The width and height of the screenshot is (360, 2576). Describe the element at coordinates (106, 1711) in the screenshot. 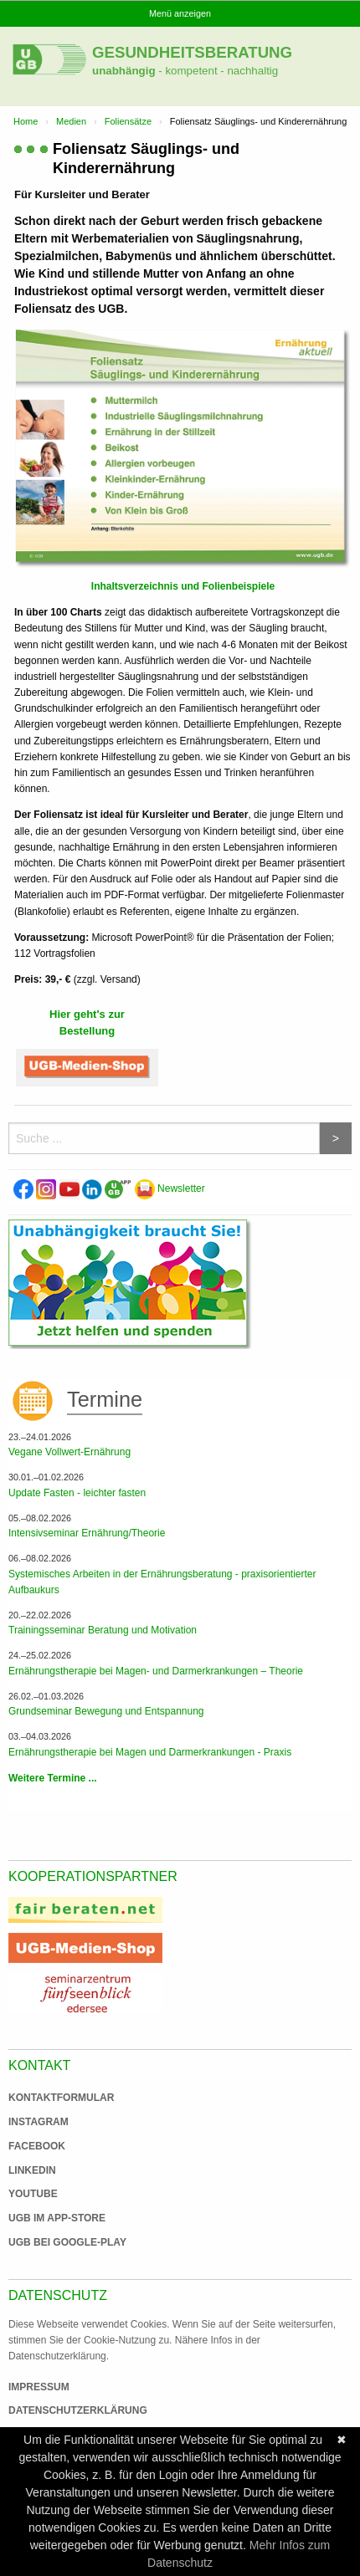

I see `Grundseminar Bewegung und Entspannung` at that location.